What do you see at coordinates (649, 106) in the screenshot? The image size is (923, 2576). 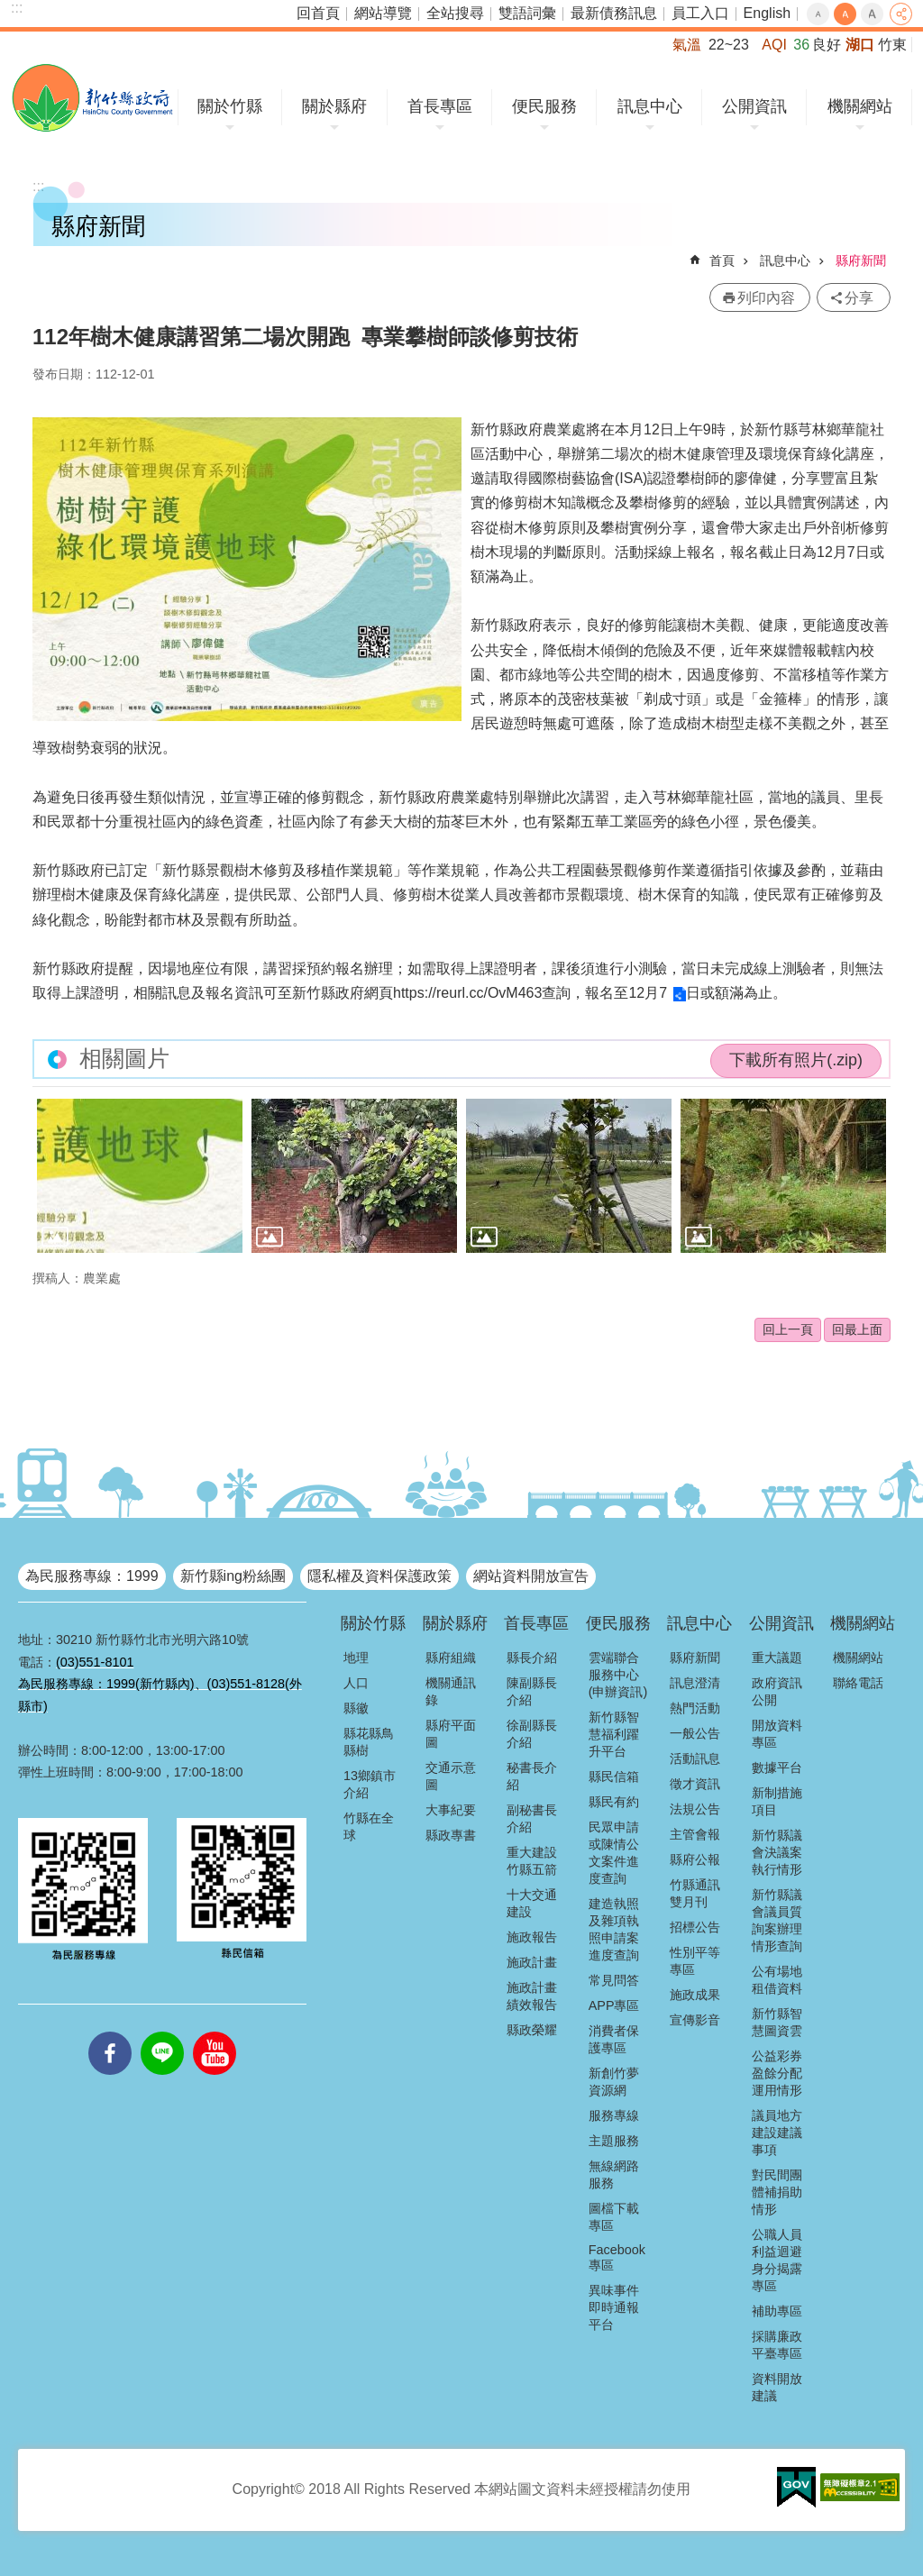 I see `訊息中心` at bounding box center [649, 106].